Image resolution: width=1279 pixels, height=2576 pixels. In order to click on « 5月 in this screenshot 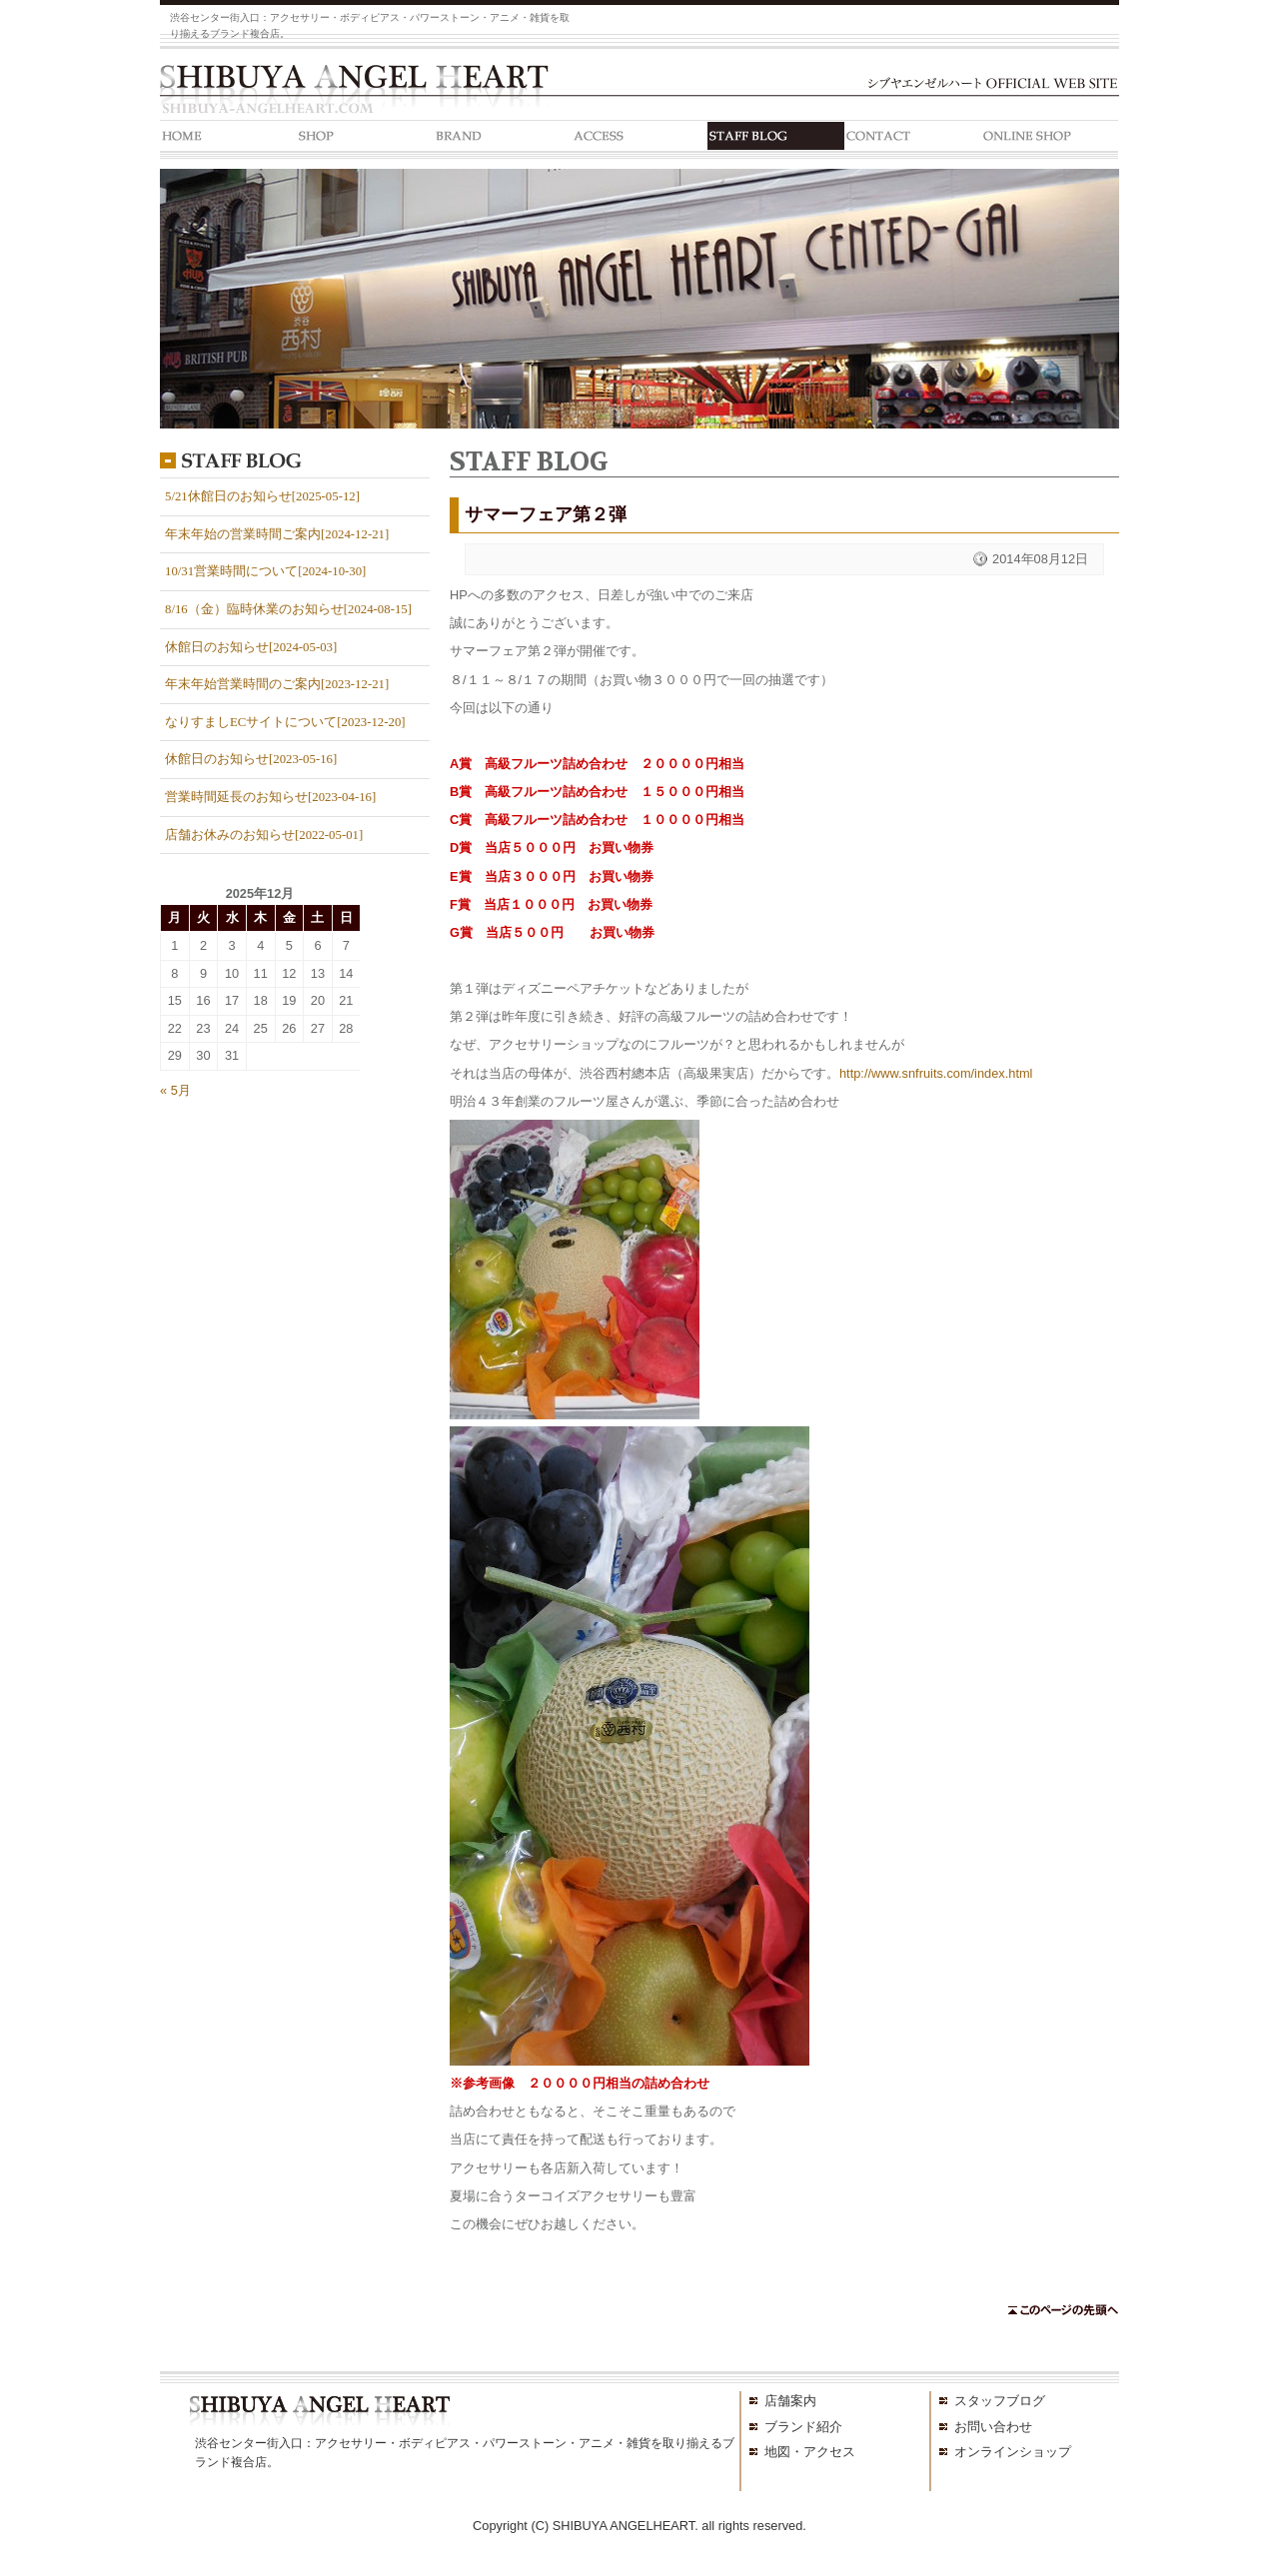, I will do `click(175, 1090)`.